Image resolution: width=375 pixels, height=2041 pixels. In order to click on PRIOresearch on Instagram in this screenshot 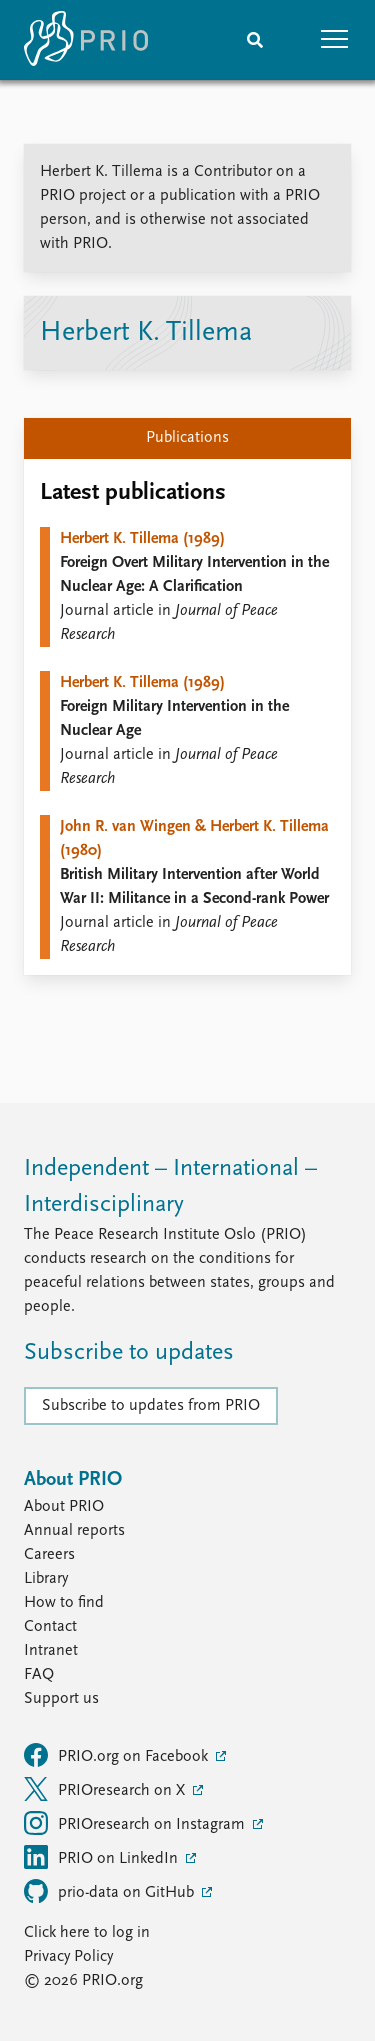, I will do `click(136, 1823)`.